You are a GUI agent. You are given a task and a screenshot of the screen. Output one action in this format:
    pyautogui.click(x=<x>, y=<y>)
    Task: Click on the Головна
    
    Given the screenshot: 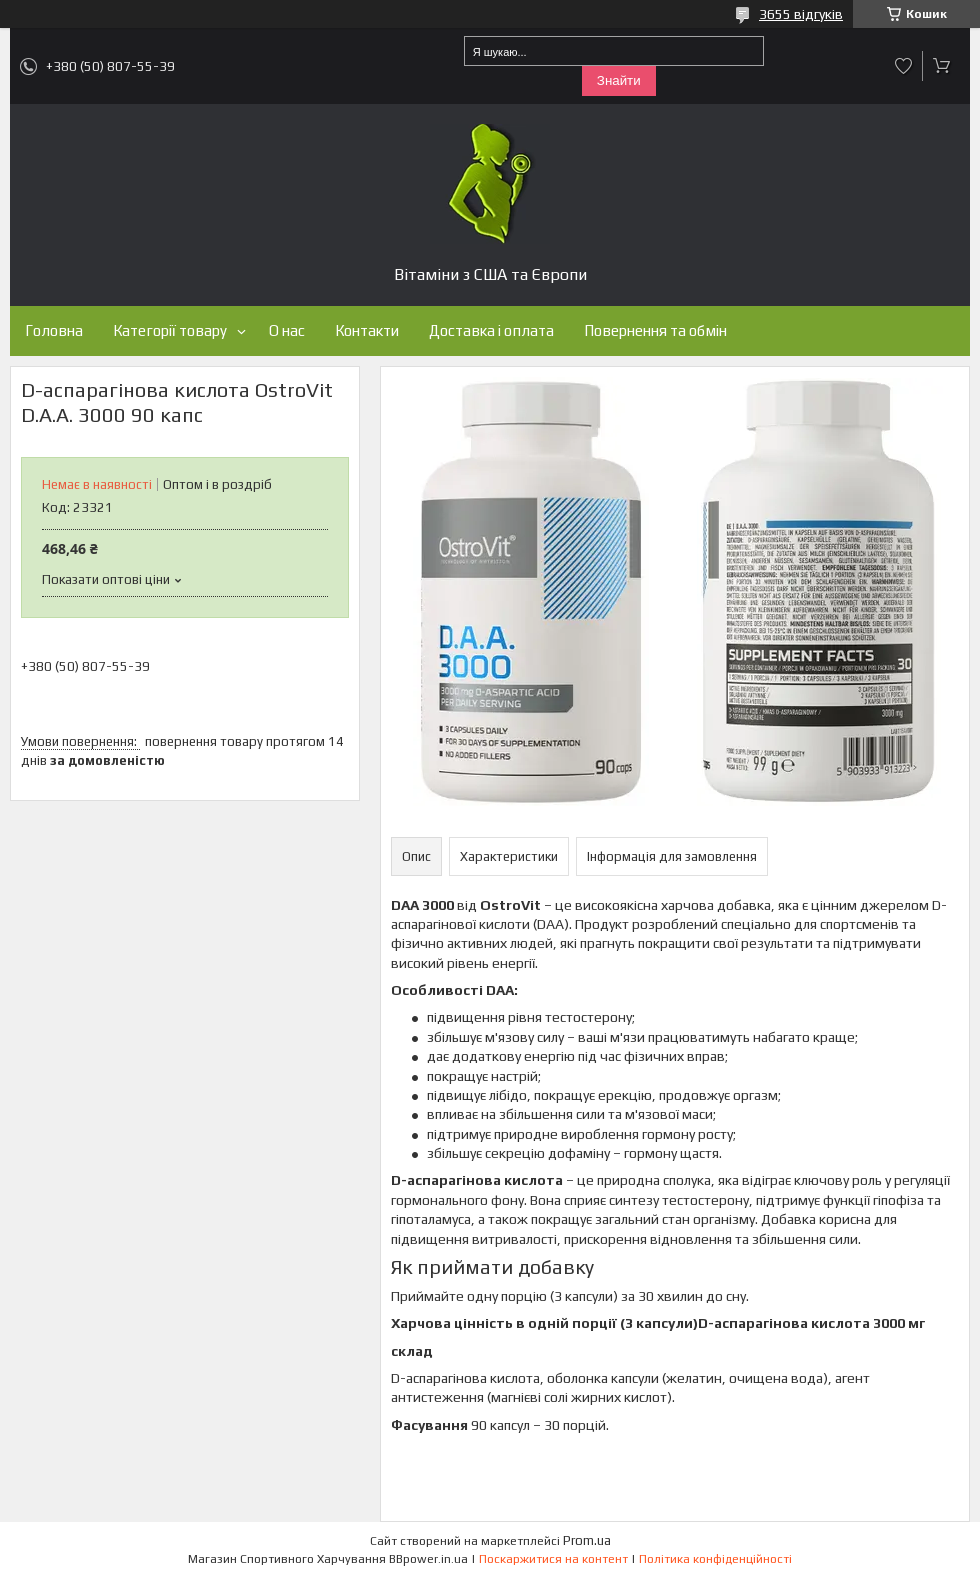 What is the action you would take?
    pyautogui.click(x=54, y=330)
    